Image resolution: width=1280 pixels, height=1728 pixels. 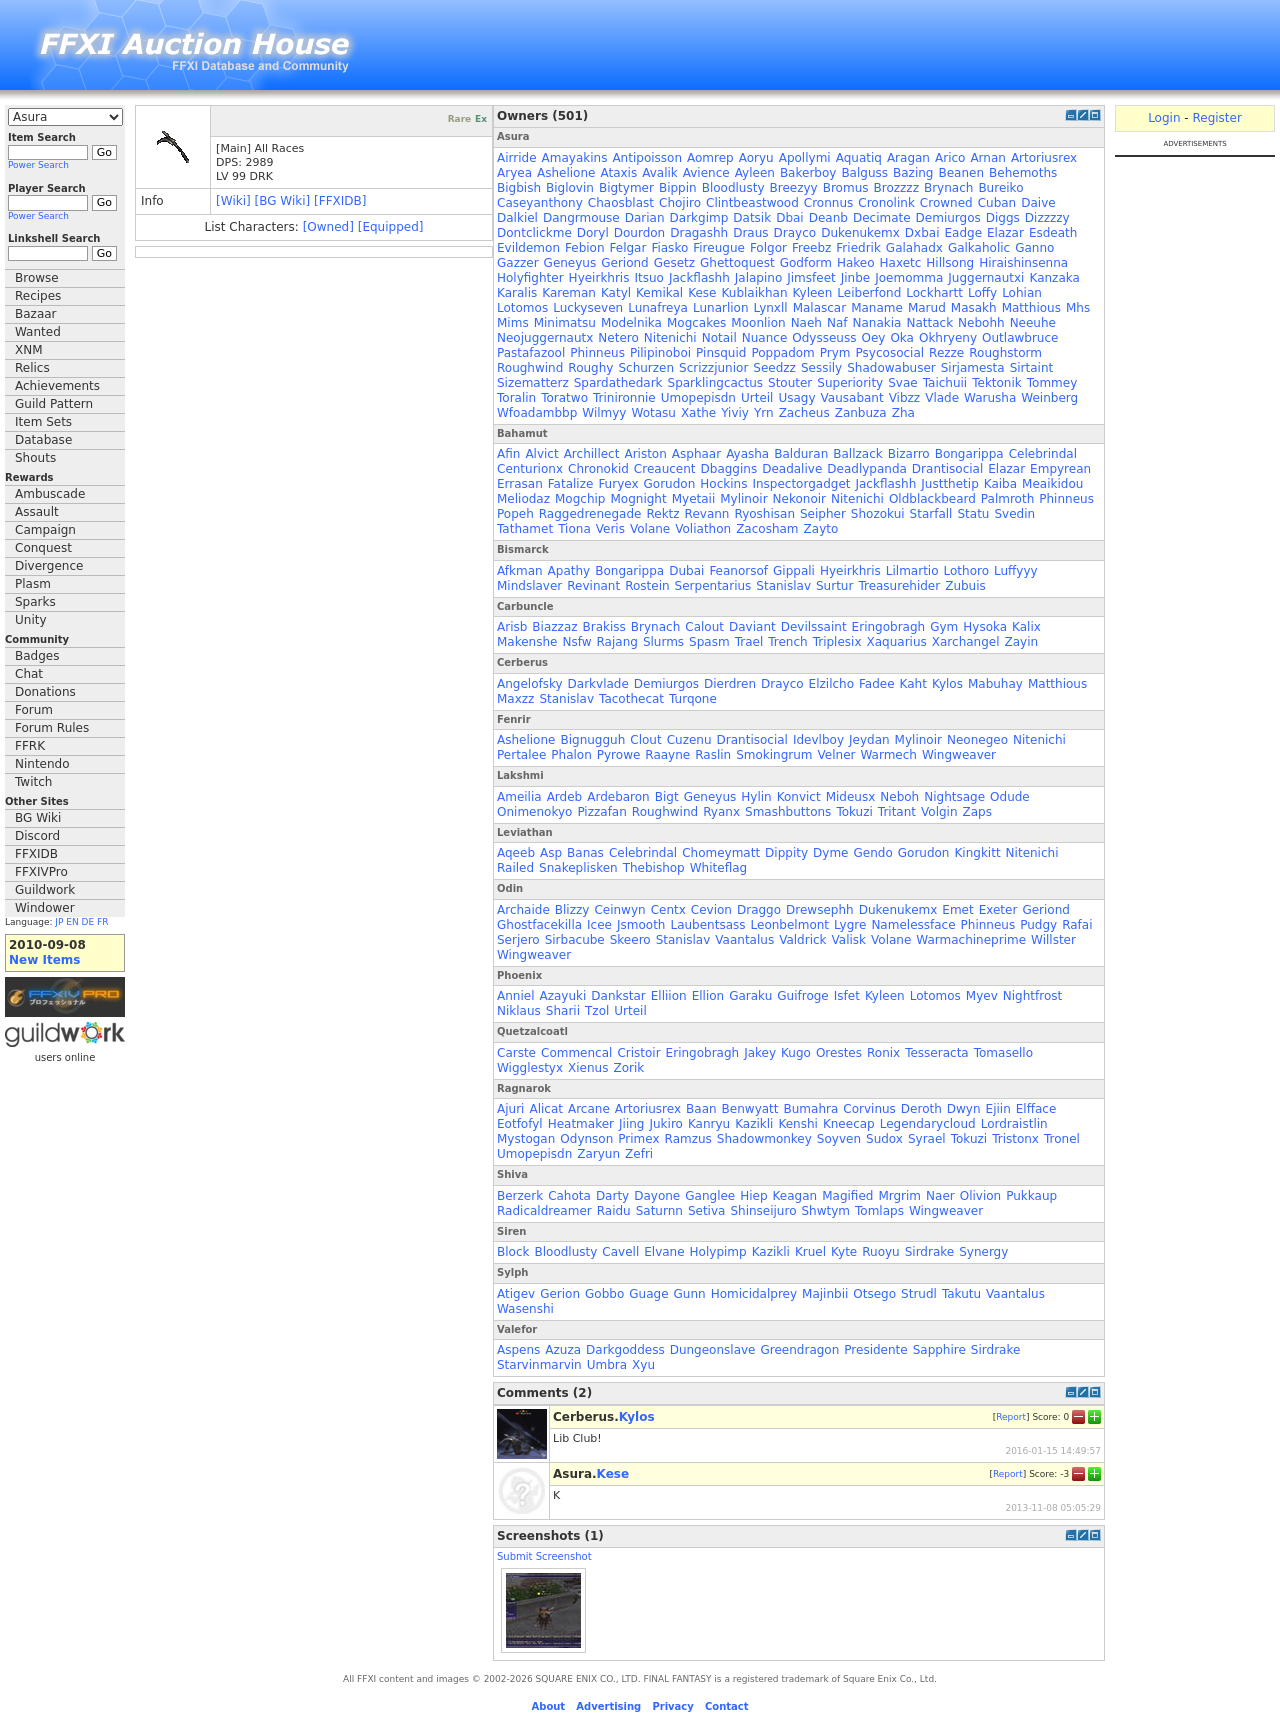 What do you see at coordinates (902, 338) in the screenshot?
I see `Oka` at bounding box center [902, 338].